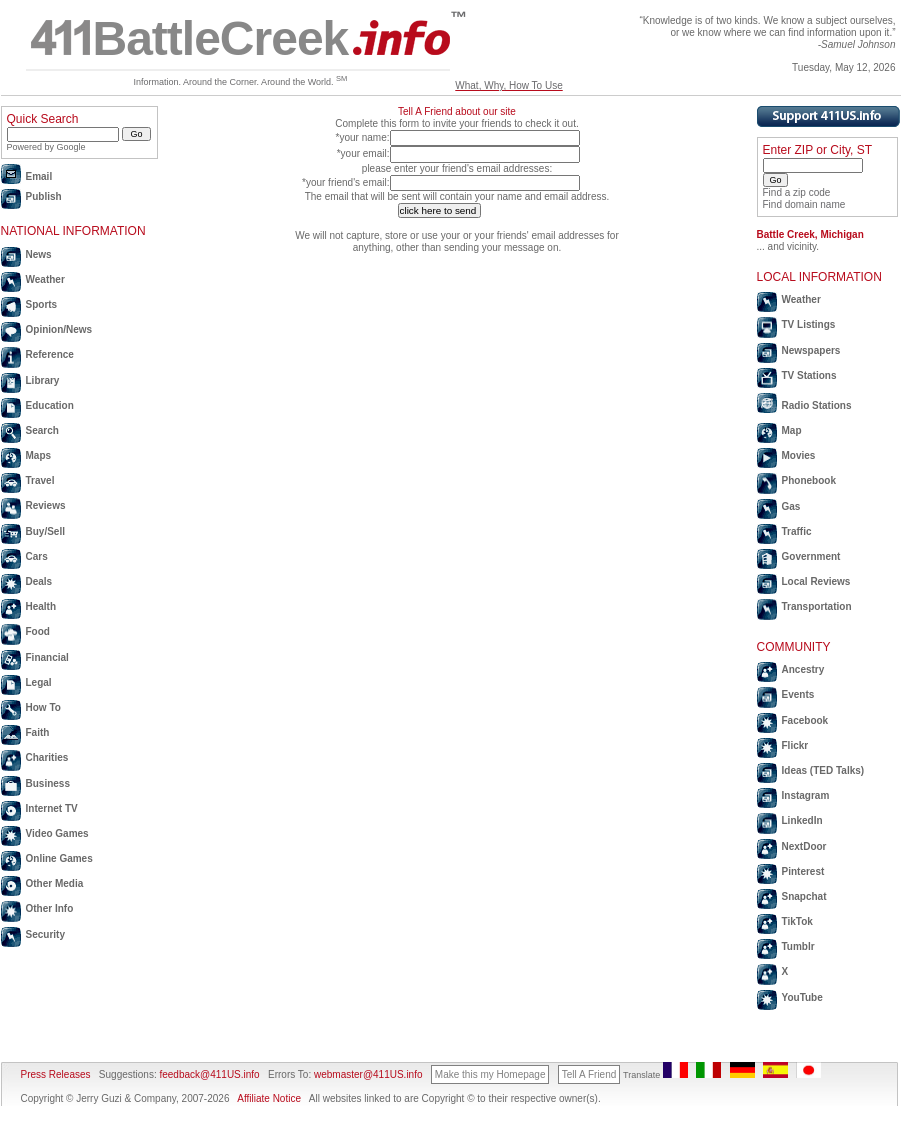 The image size is (901, 1126). Describe the element at coordinates (48, 783) in the screenshot. I see `Business` at that location.